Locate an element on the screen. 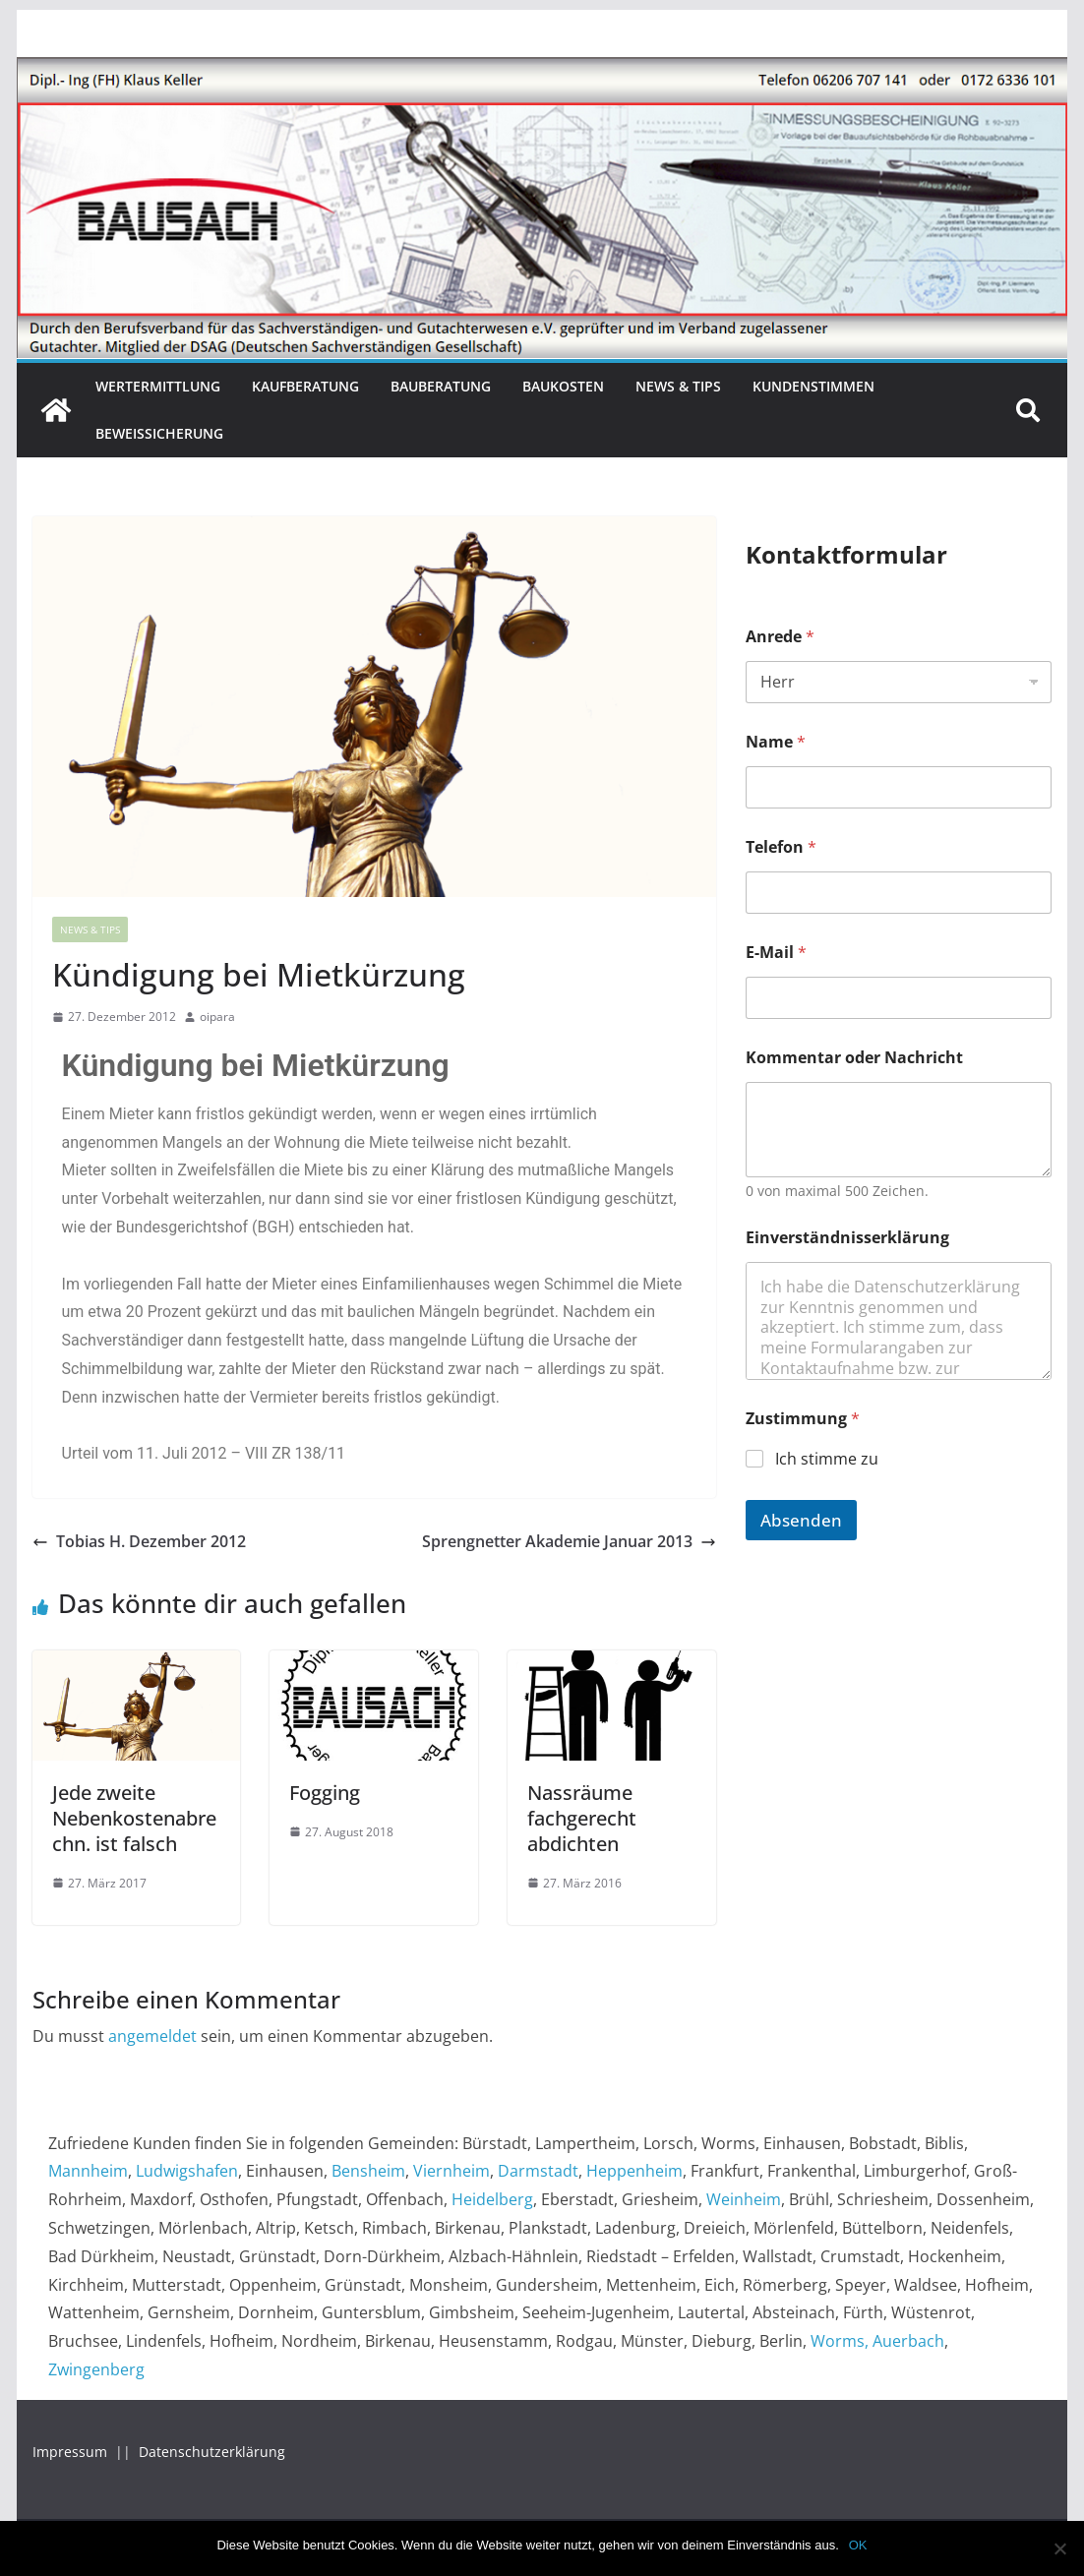  Beweissicherung is located at coordinates (159, 433).